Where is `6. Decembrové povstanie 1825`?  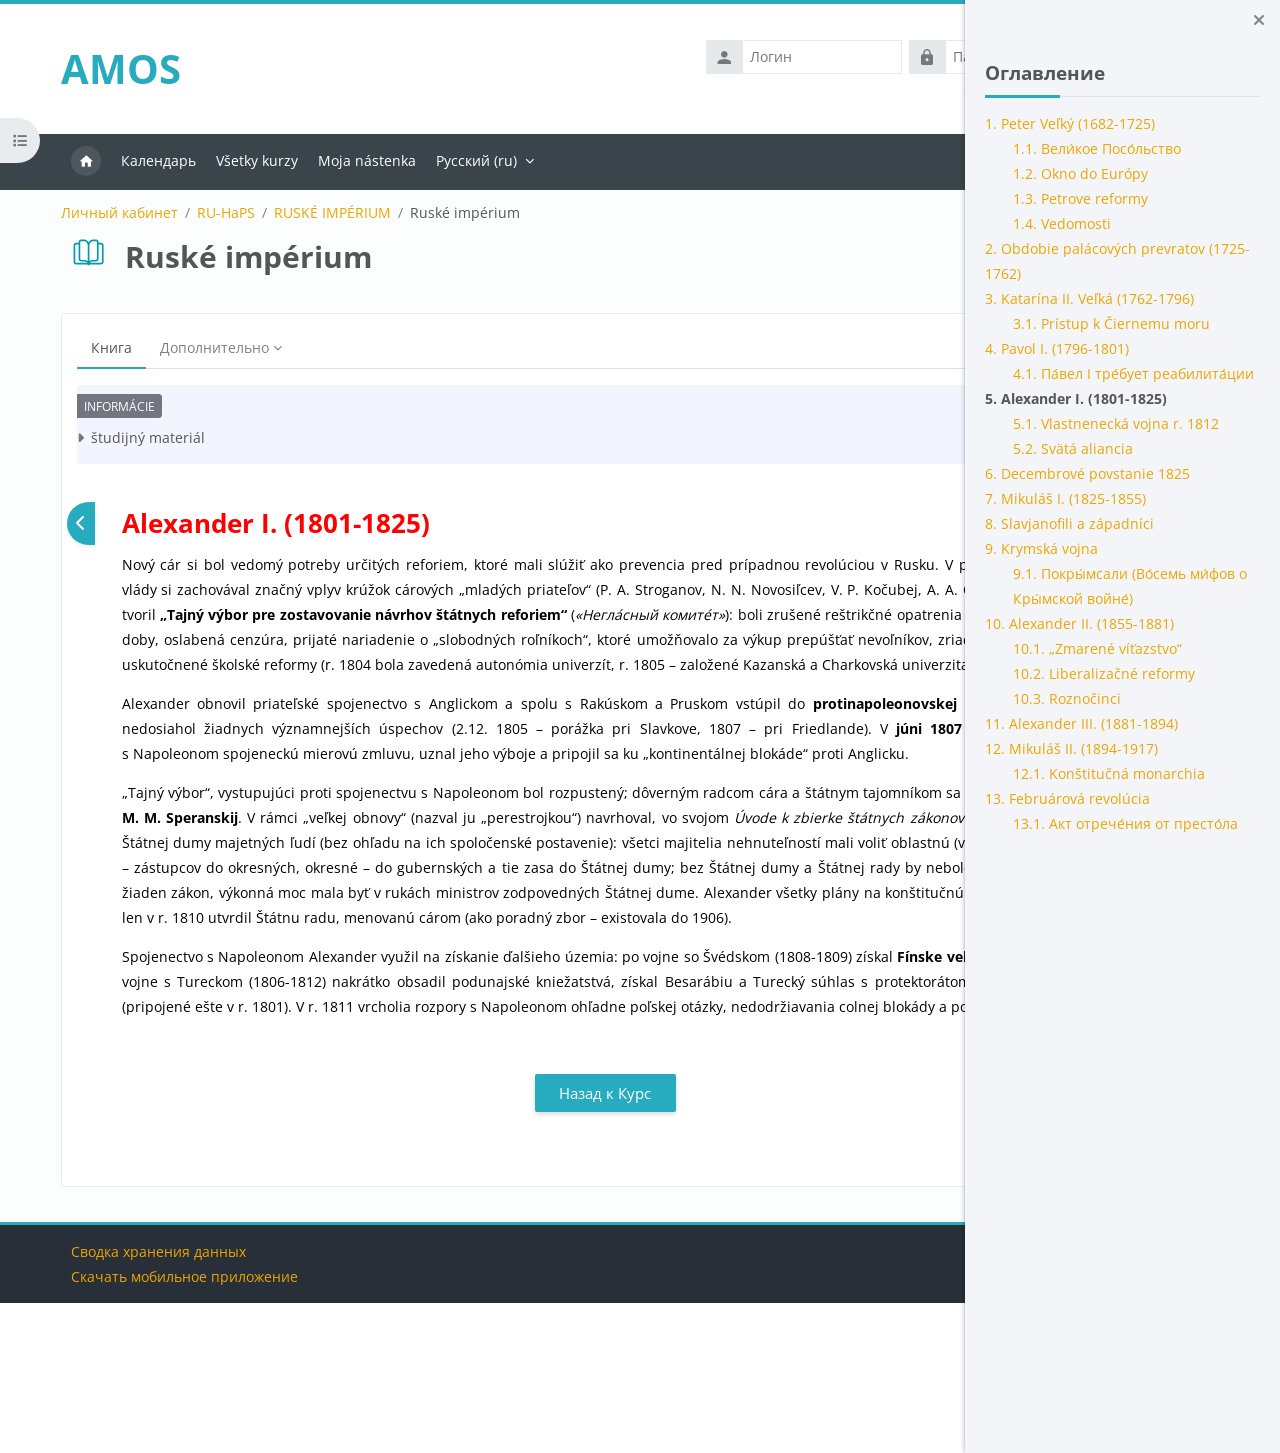 6. Decembrové povstanie 1825 is located at coordinates (1087, 473).